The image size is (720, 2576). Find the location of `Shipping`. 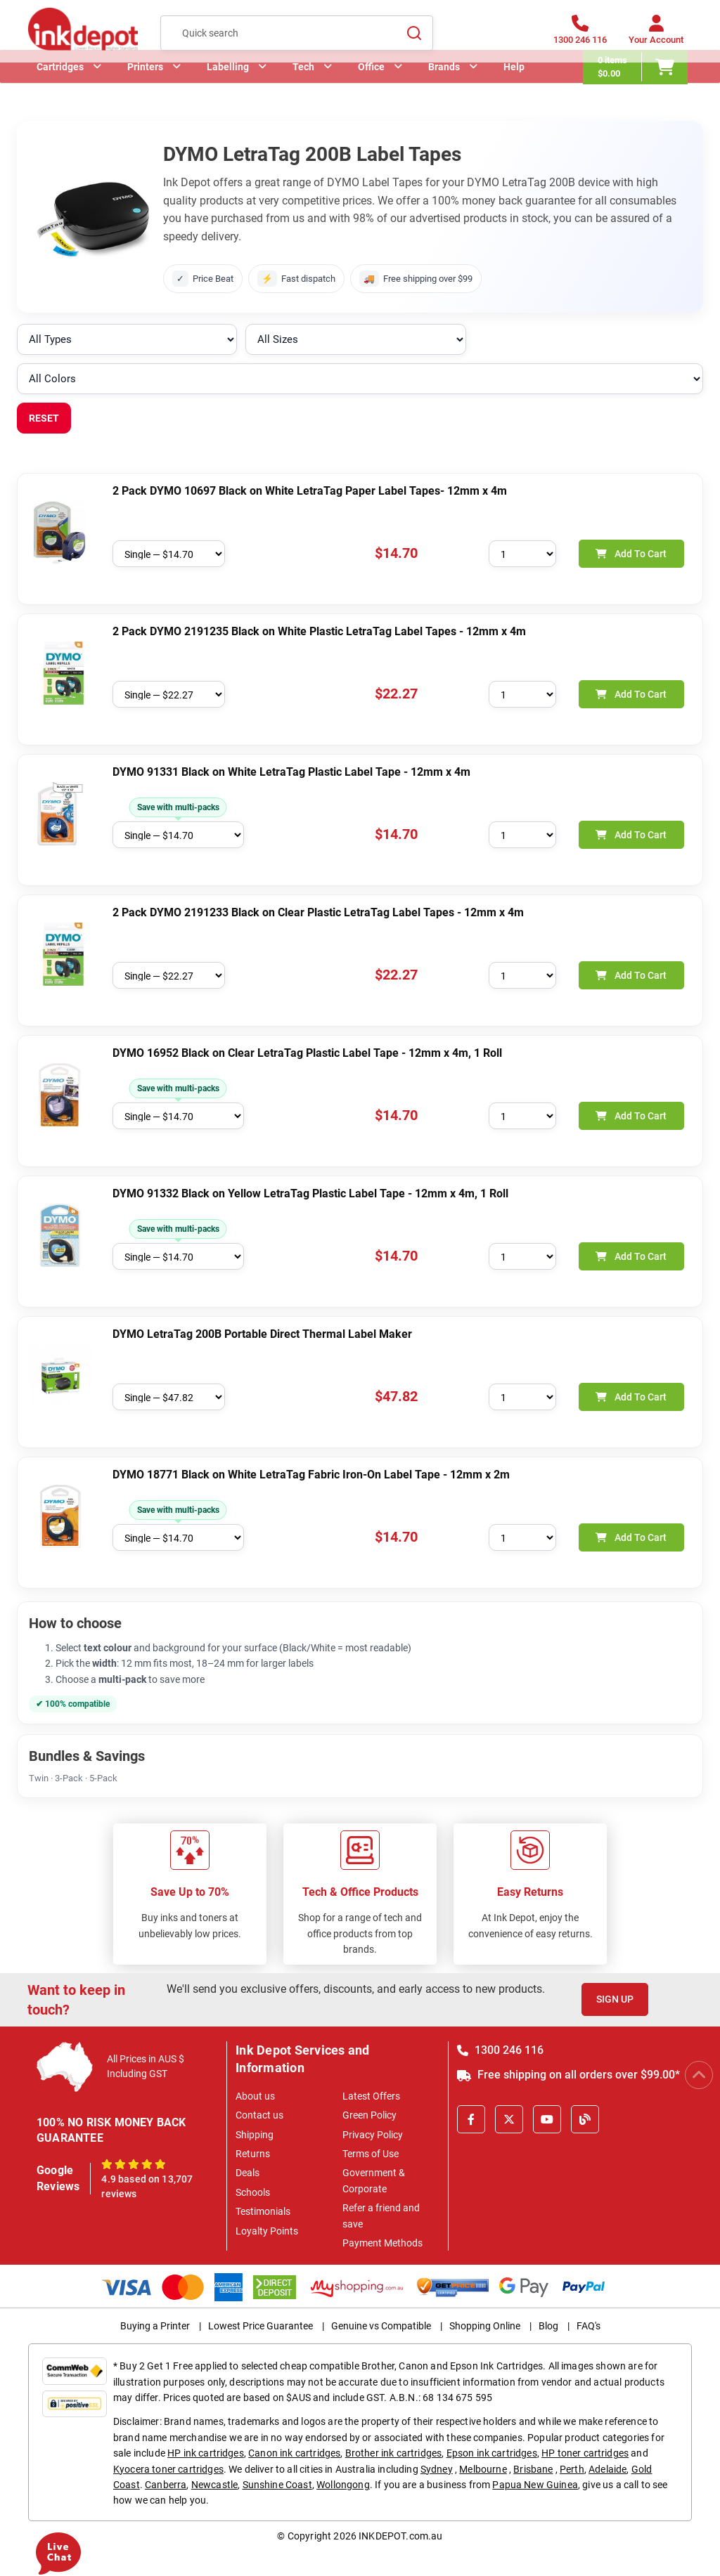

Shipping is located at coordinates (255, 2134).